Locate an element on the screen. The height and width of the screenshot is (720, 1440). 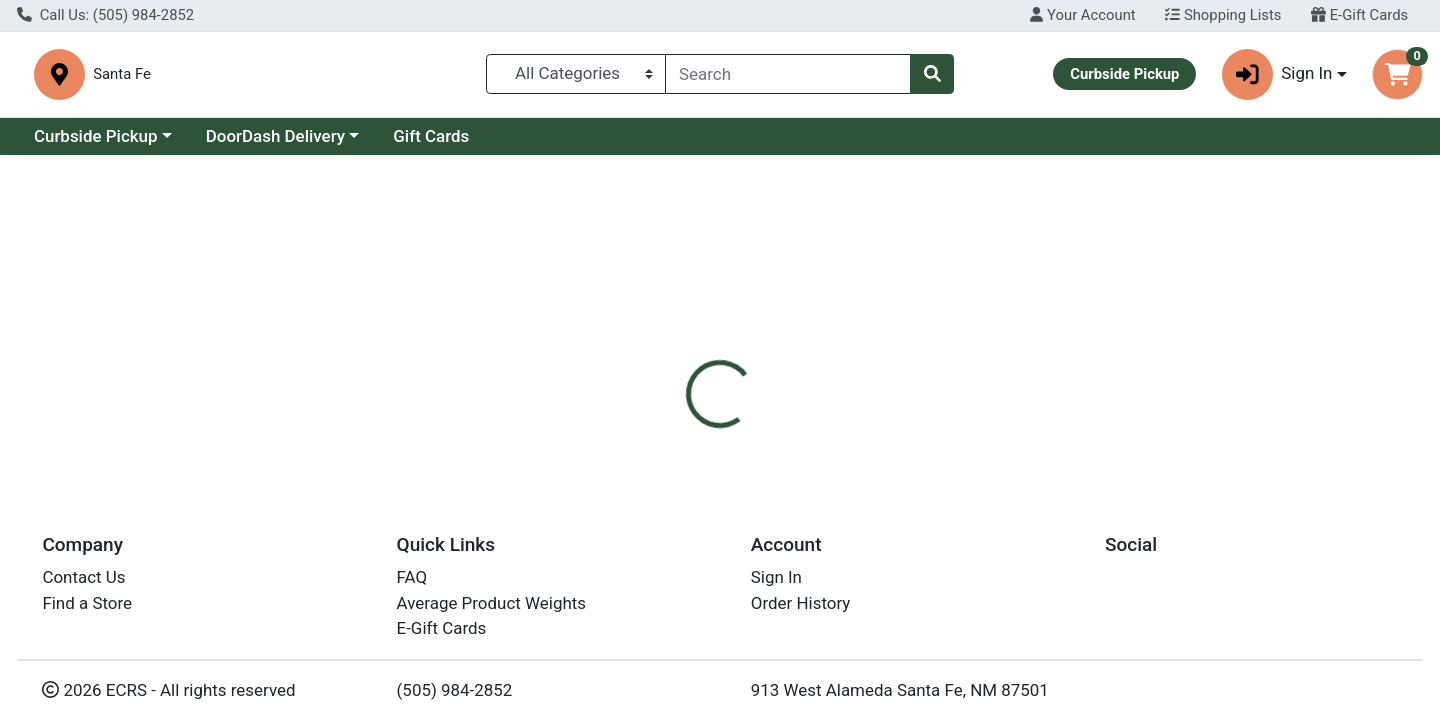
Santa Fe is located at coordinates (460, 74).